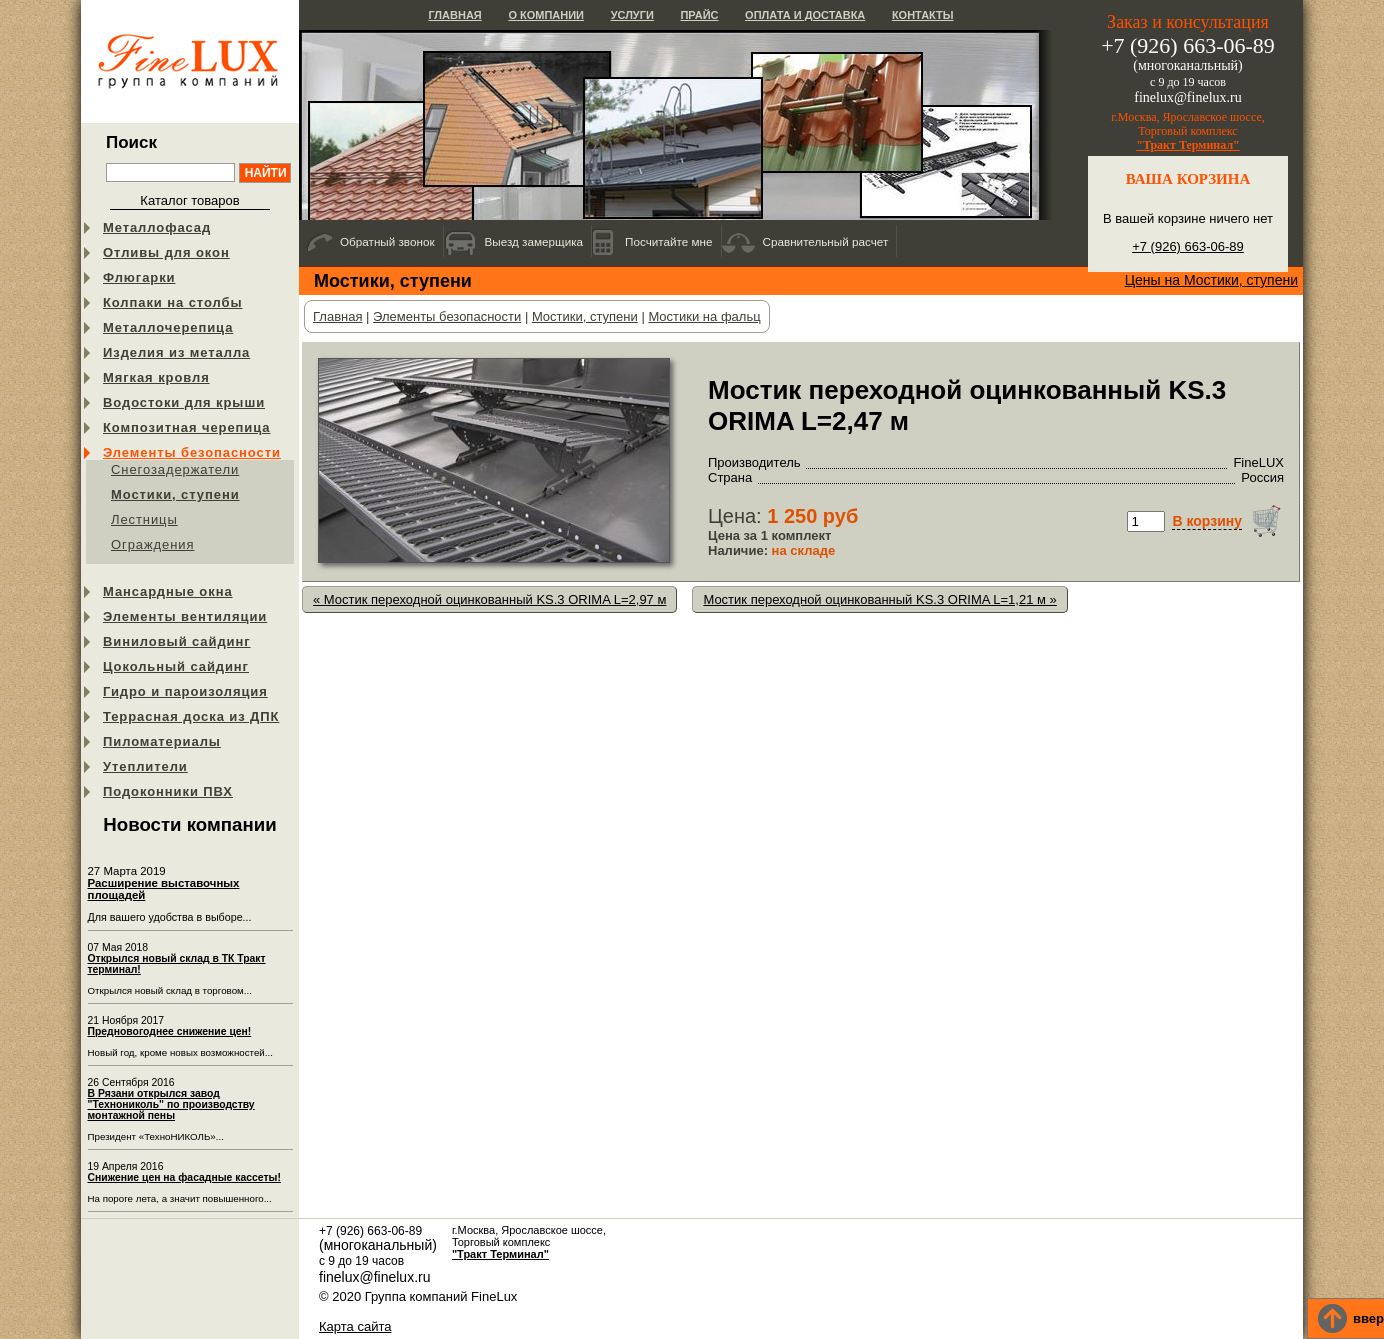 The height and width of the screenshot is (1339, 1384). What do you see at coordinates (152, 544) in the screenshot?
I see `Ограждения` at bounding box center [152, 544].